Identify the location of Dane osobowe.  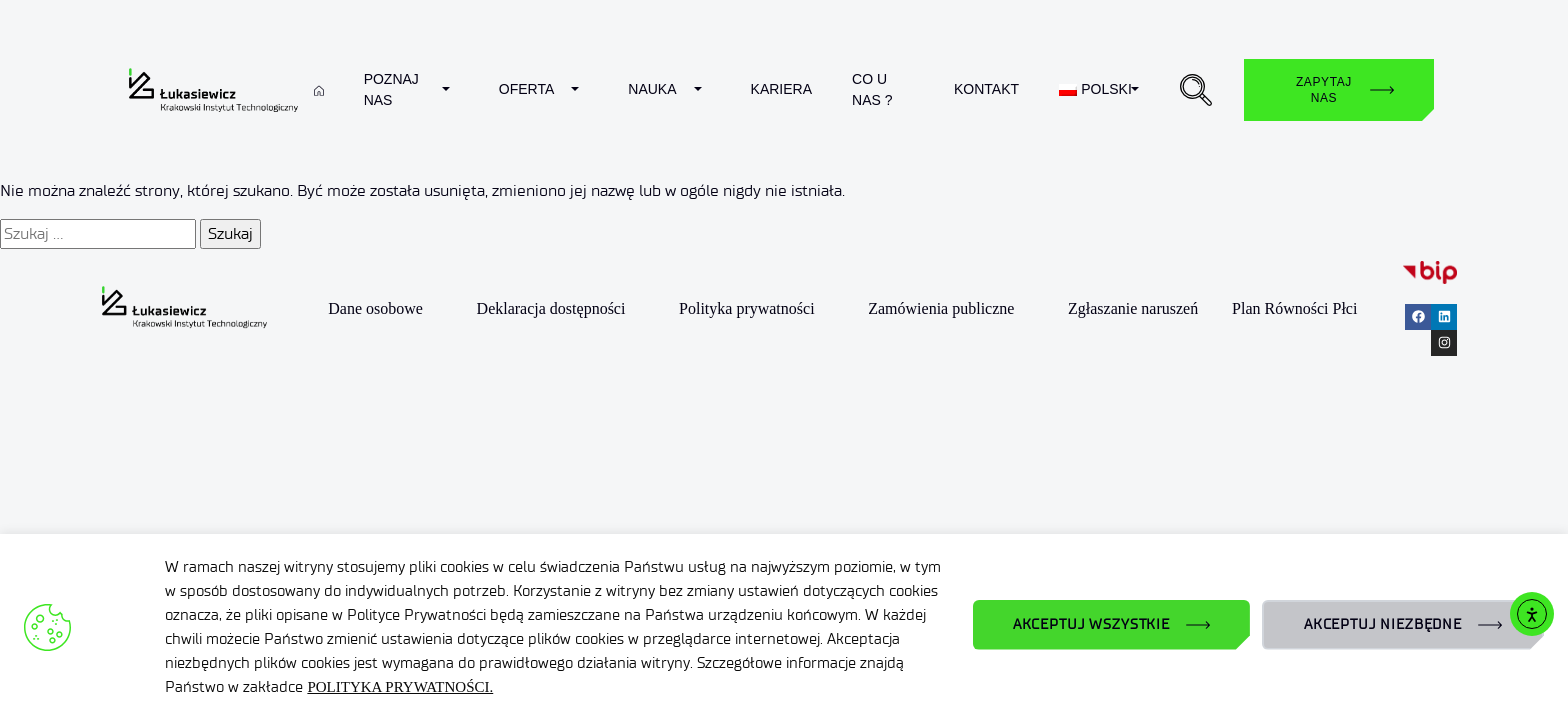
(375, 308).